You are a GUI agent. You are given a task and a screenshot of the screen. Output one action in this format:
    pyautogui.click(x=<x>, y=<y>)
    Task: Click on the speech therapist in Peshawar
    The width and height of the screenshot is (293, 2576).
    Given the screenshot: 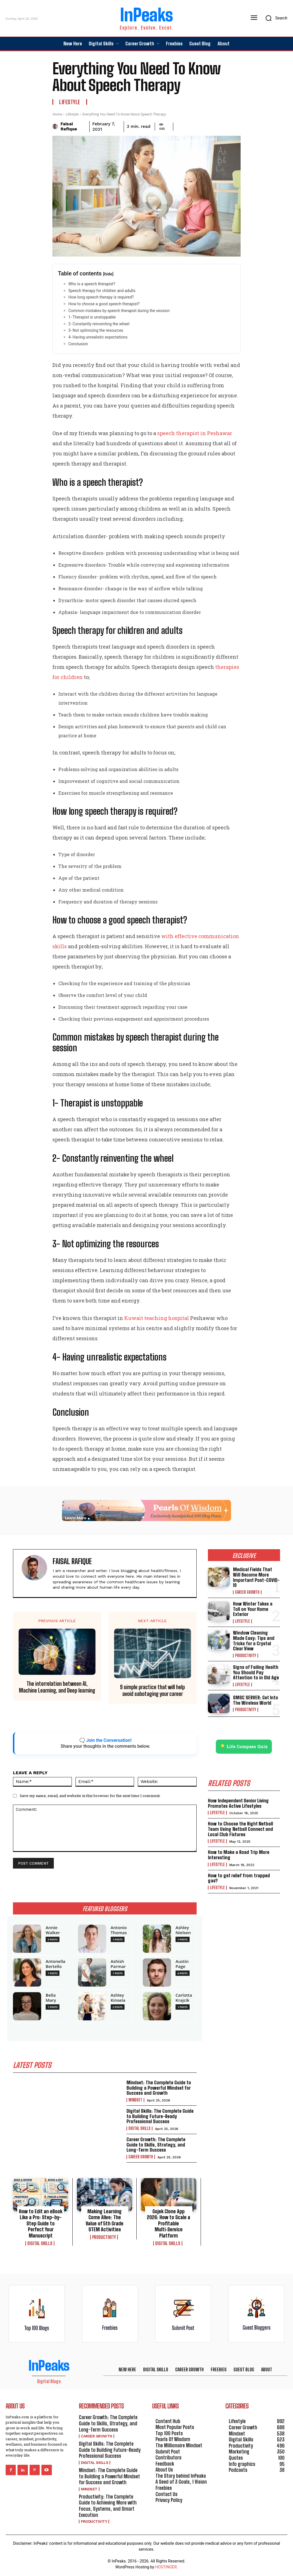 What is the action you would take?
    pyautogui.click(x=194, y=433)
    